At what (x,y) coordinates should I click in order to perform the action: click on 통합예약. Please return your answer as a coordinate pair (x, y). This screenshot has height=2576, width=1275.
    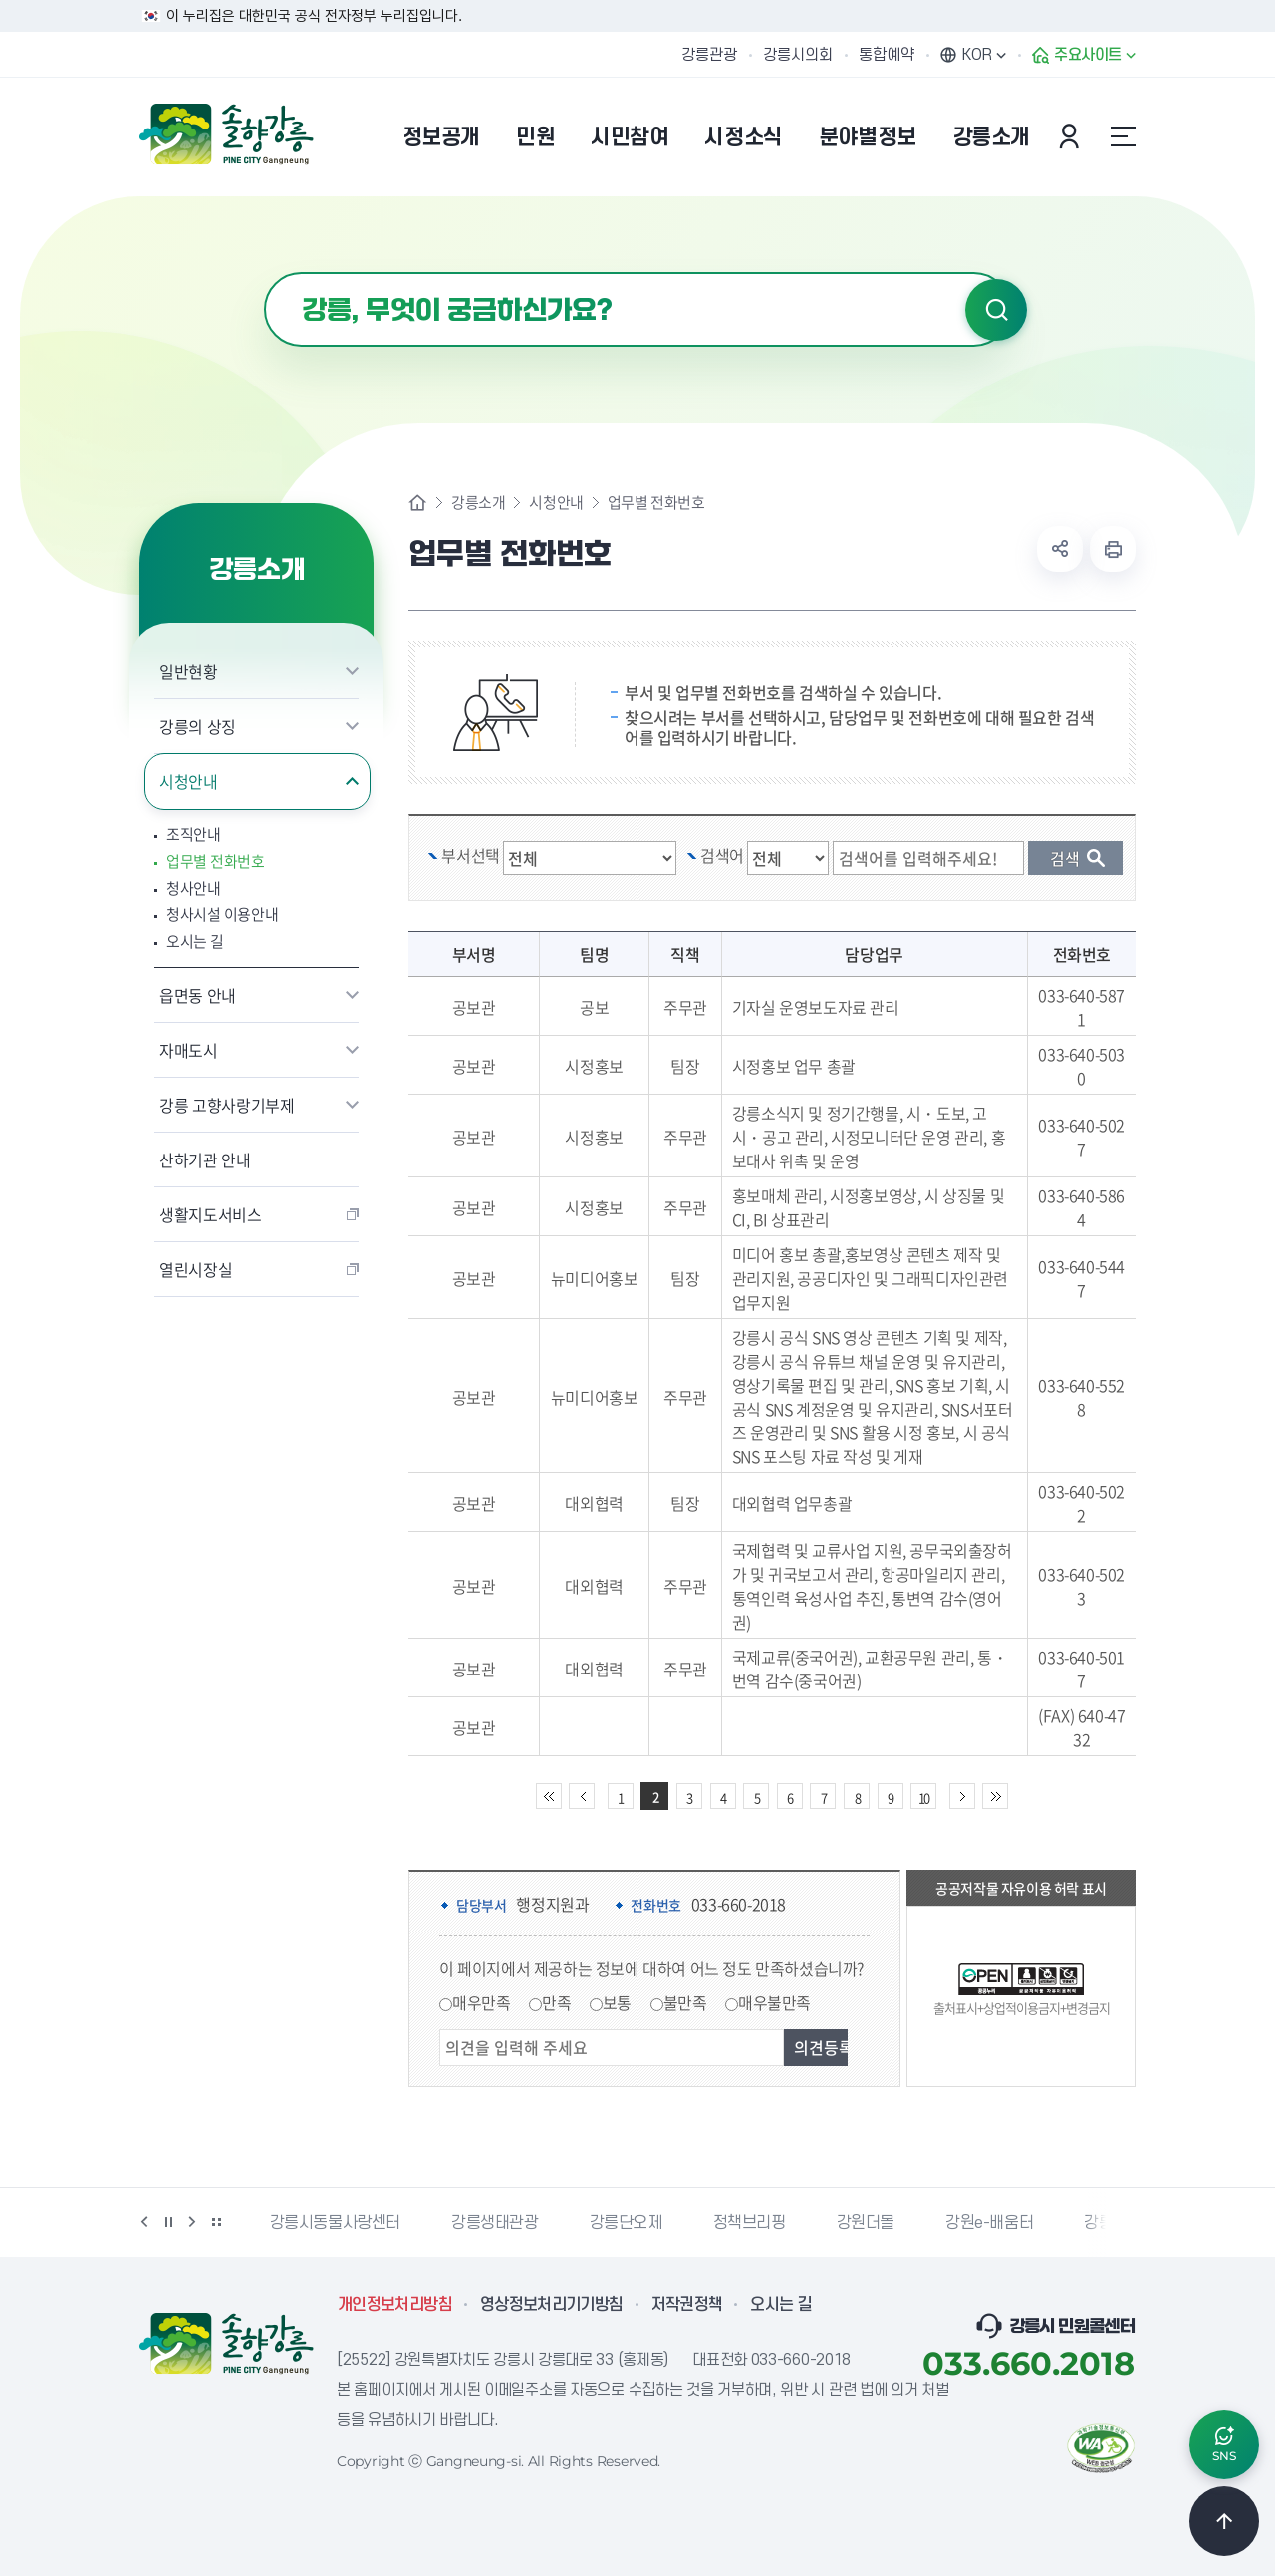
    Looking at the image, I should click on (886, 55).